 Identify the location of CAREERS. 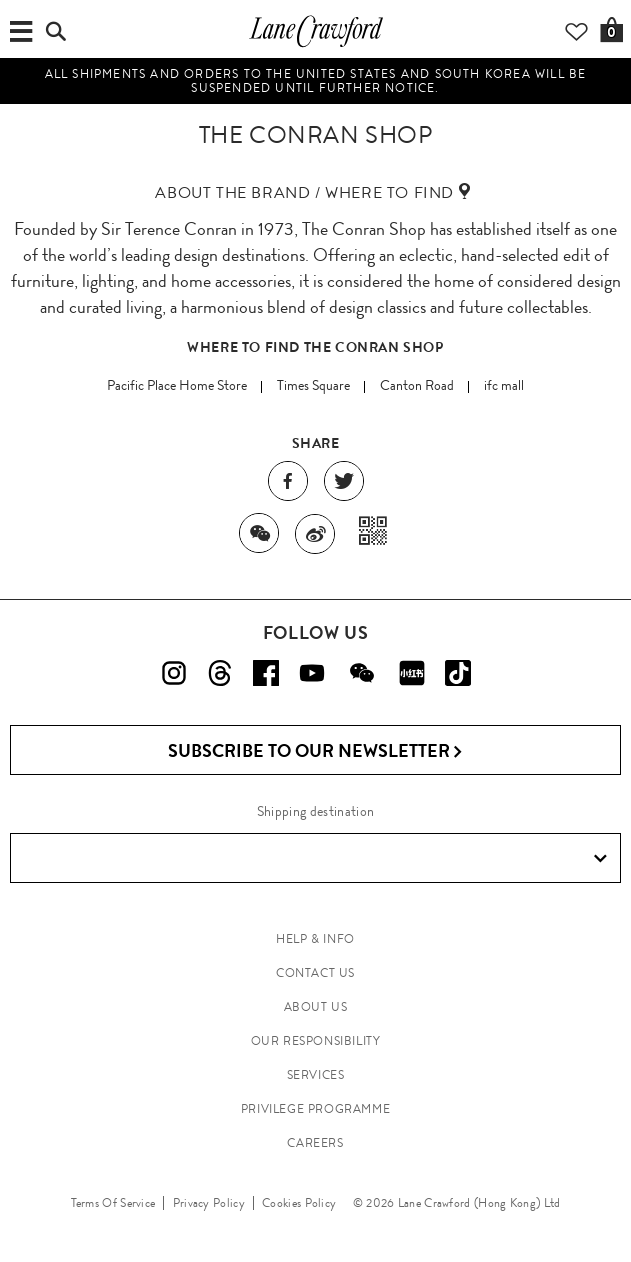
(315, 1143).